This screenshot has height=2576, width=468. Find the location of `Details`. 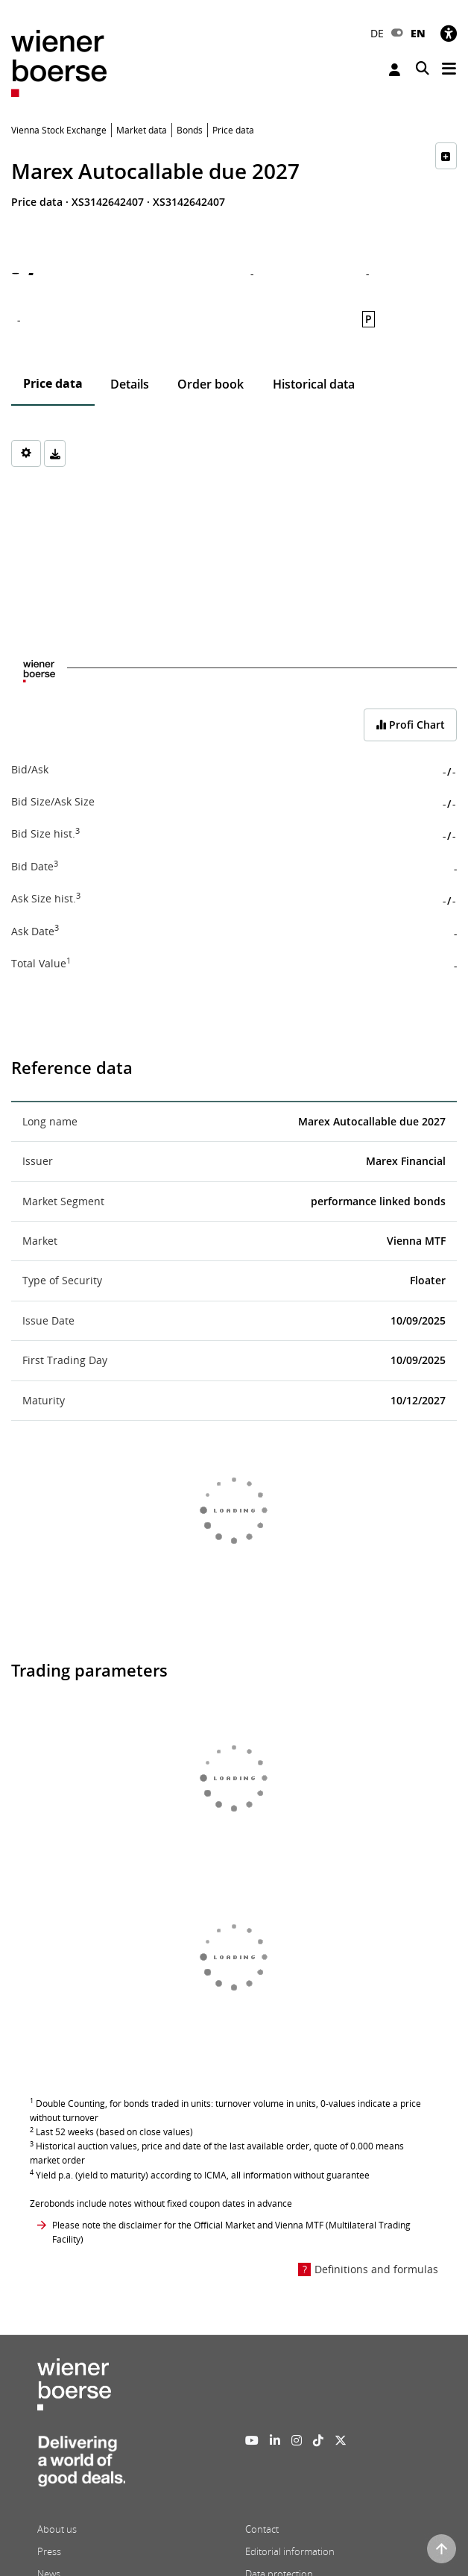

Details is located at coordinates (129, 384).